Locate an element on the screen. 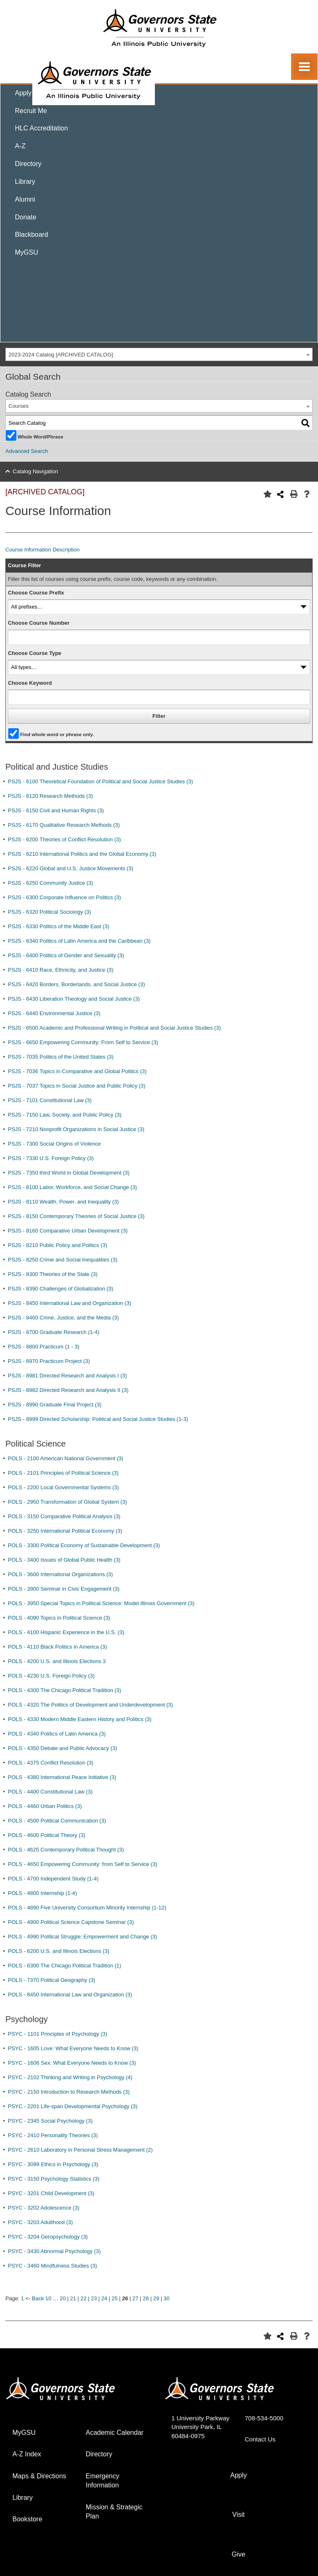 This screenshot has height=2576, width=318. POLS - 4375 Conflict Resolution (3) is located at coordinates (51, 1763).